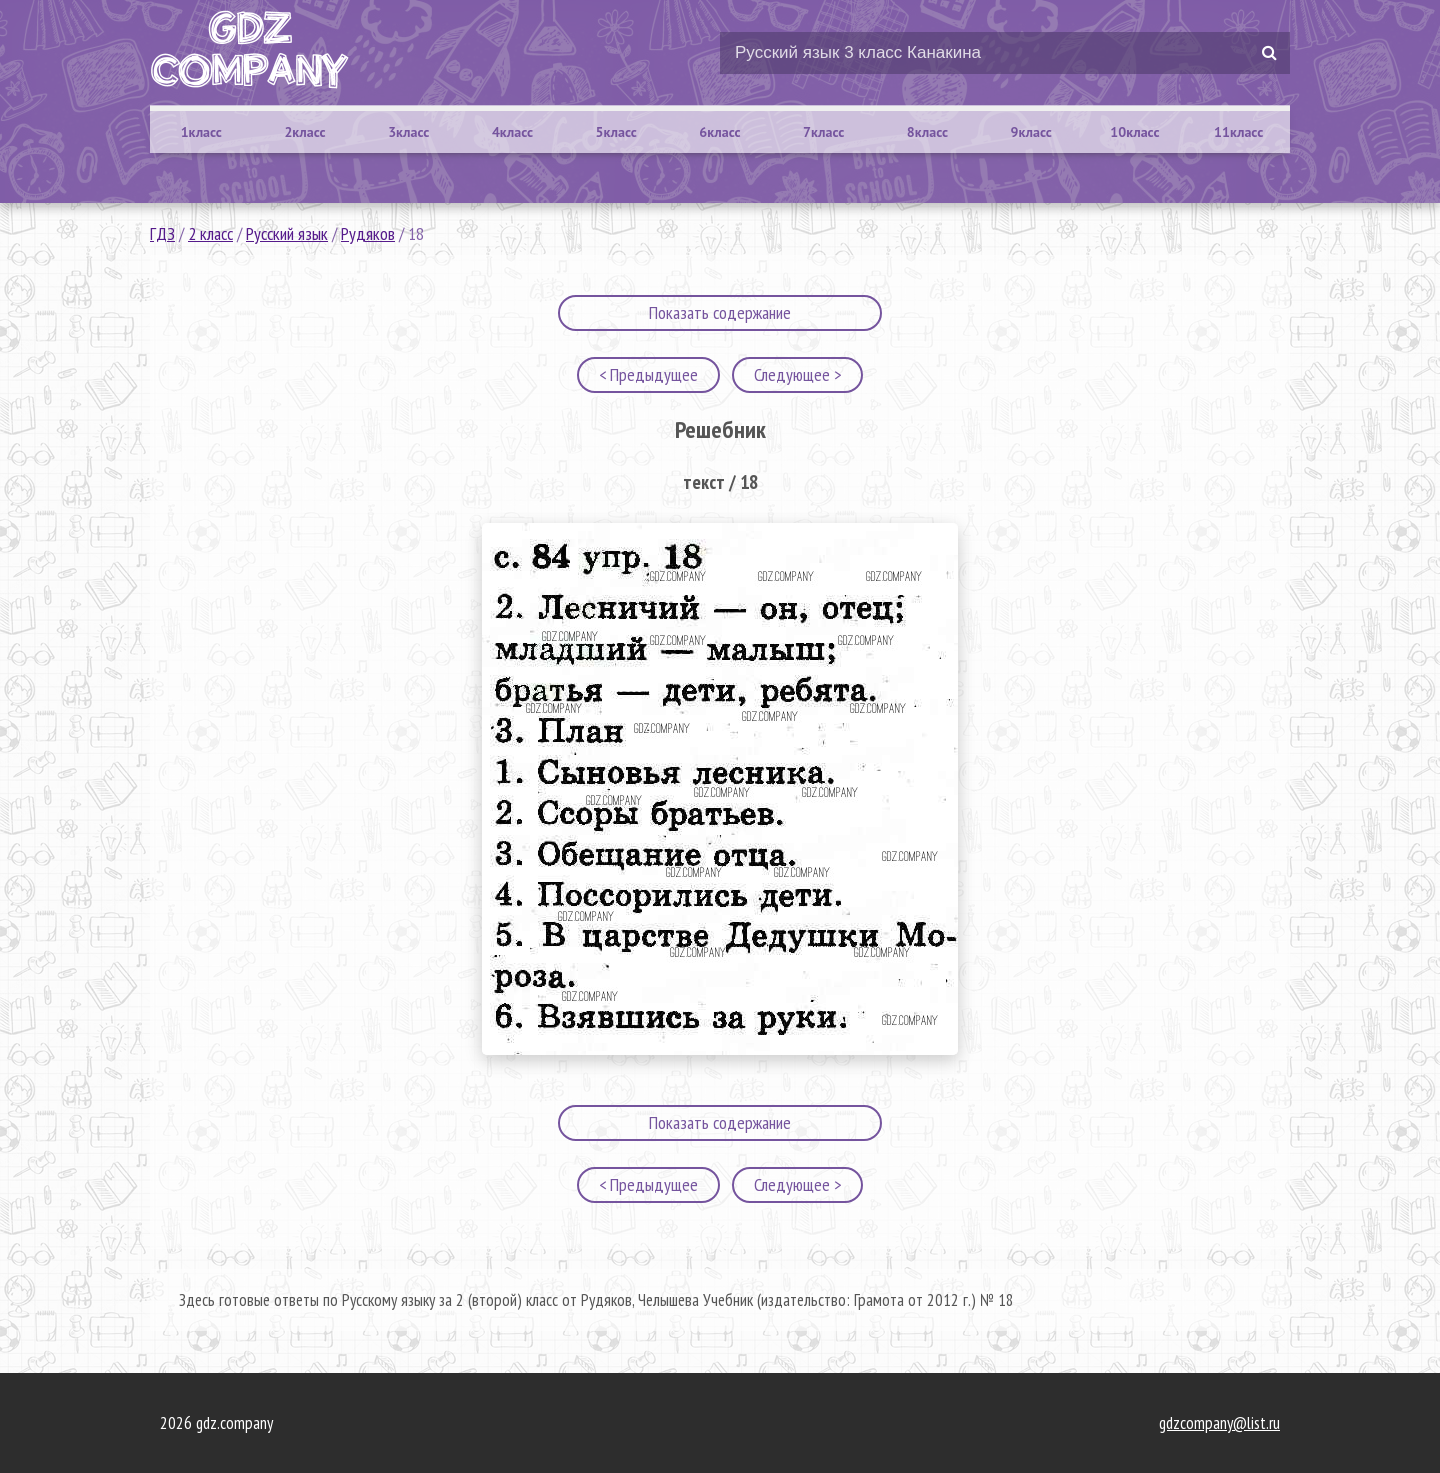  I want to click on 8класс, so click(927, 132).